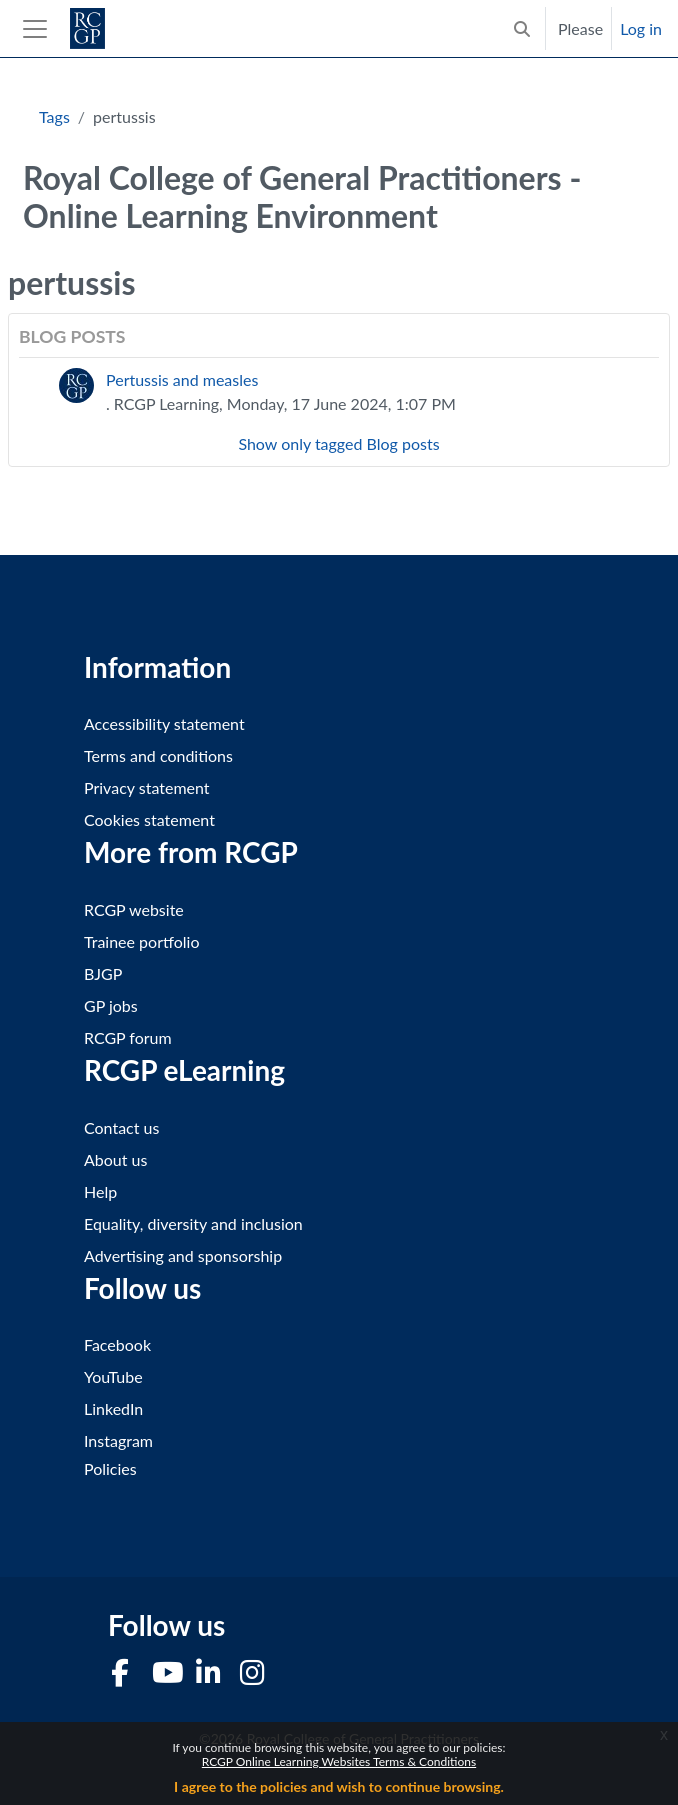 Image resolution: width=678 pixels, height=1805 pixels. What do you see at coordinates (100, 1191) in the screenshot?
I see `Help` at bounding box center [100, 1191].